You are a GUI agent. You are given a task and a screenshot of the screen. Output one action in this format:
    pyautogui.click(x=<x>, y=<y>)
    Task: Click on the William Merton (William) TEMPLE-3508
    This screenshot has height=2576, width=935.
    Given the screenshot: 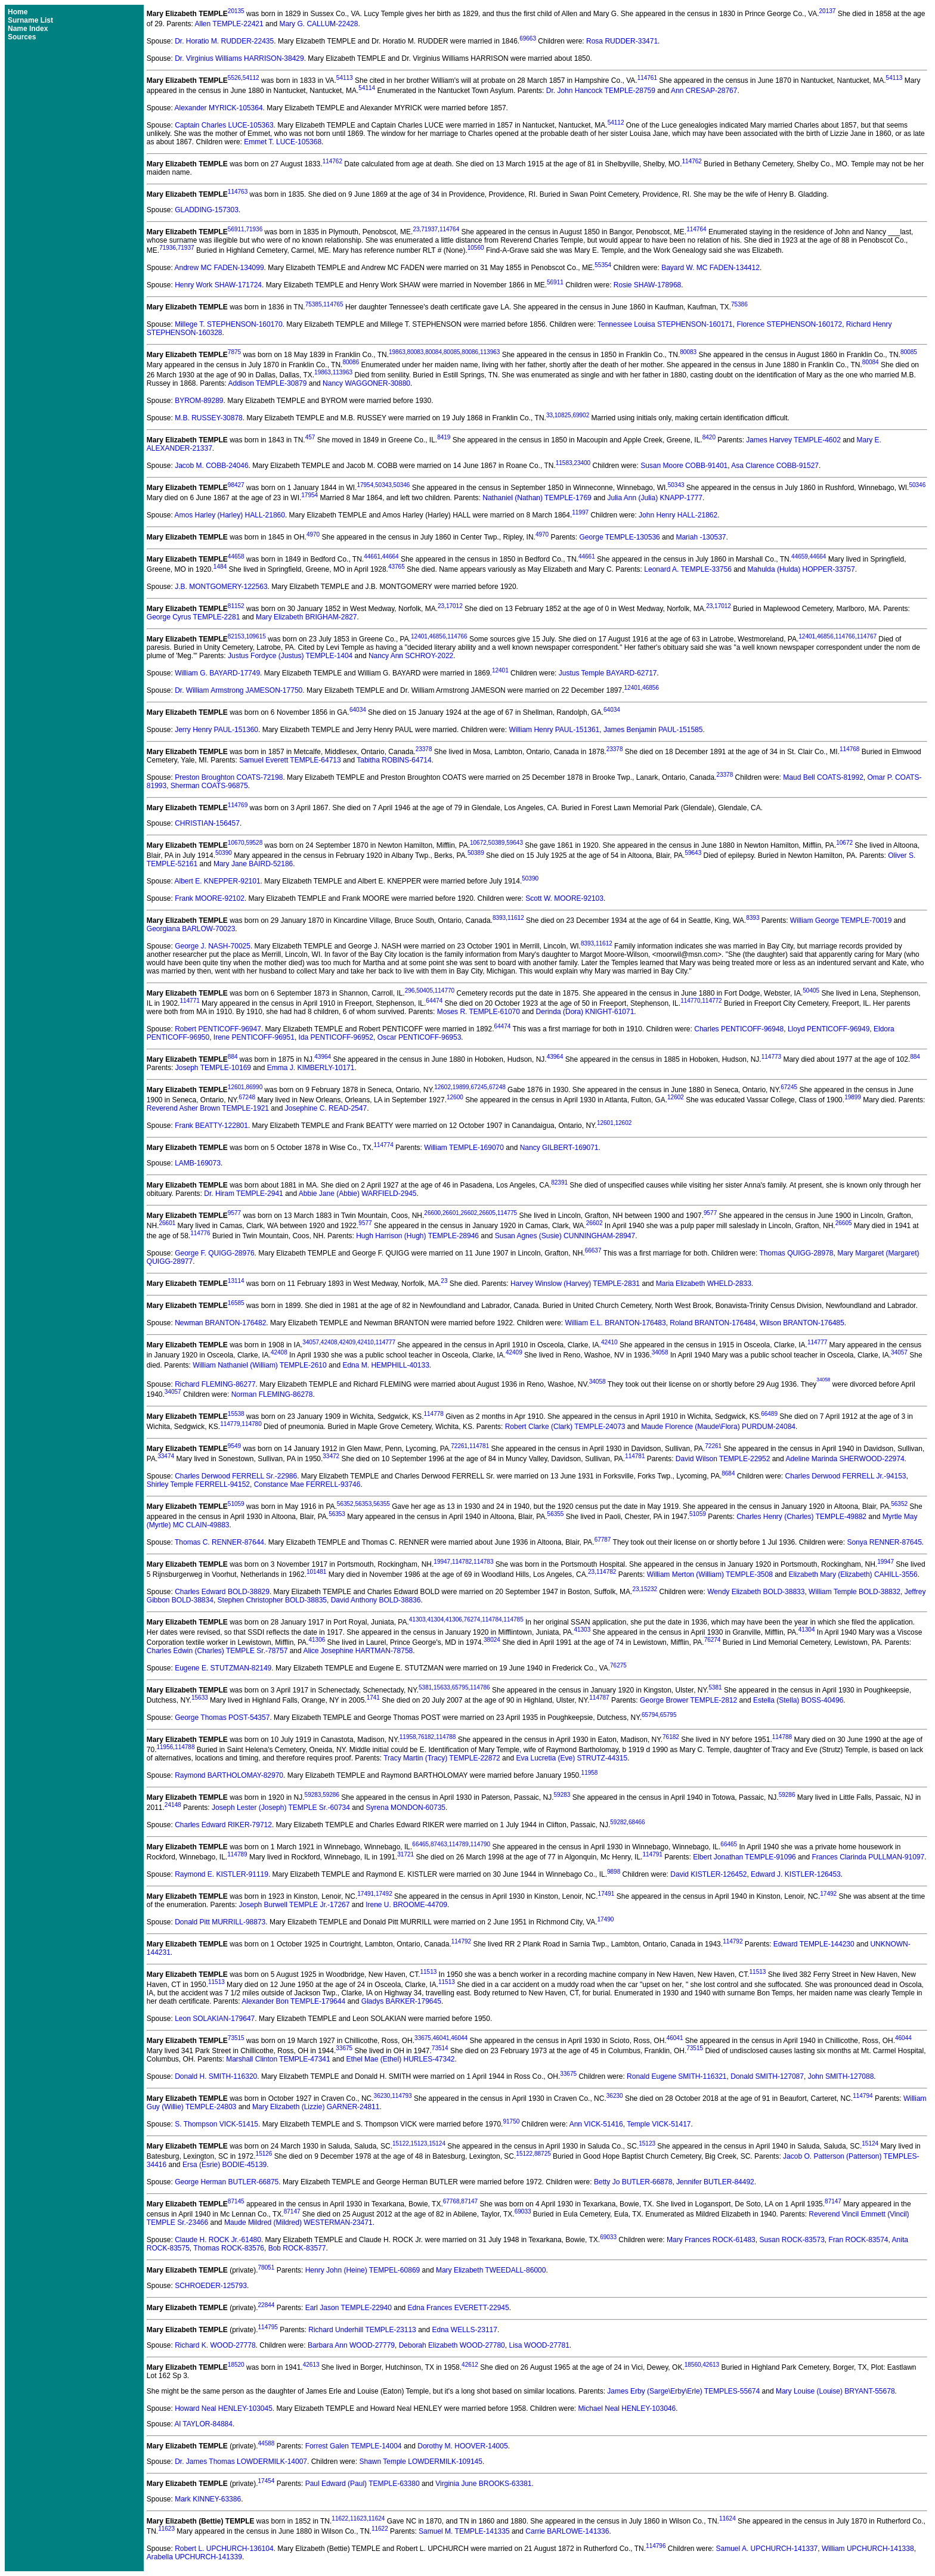 What is the action you would take?
    pyautogui.click(x=710, y=1574)
    